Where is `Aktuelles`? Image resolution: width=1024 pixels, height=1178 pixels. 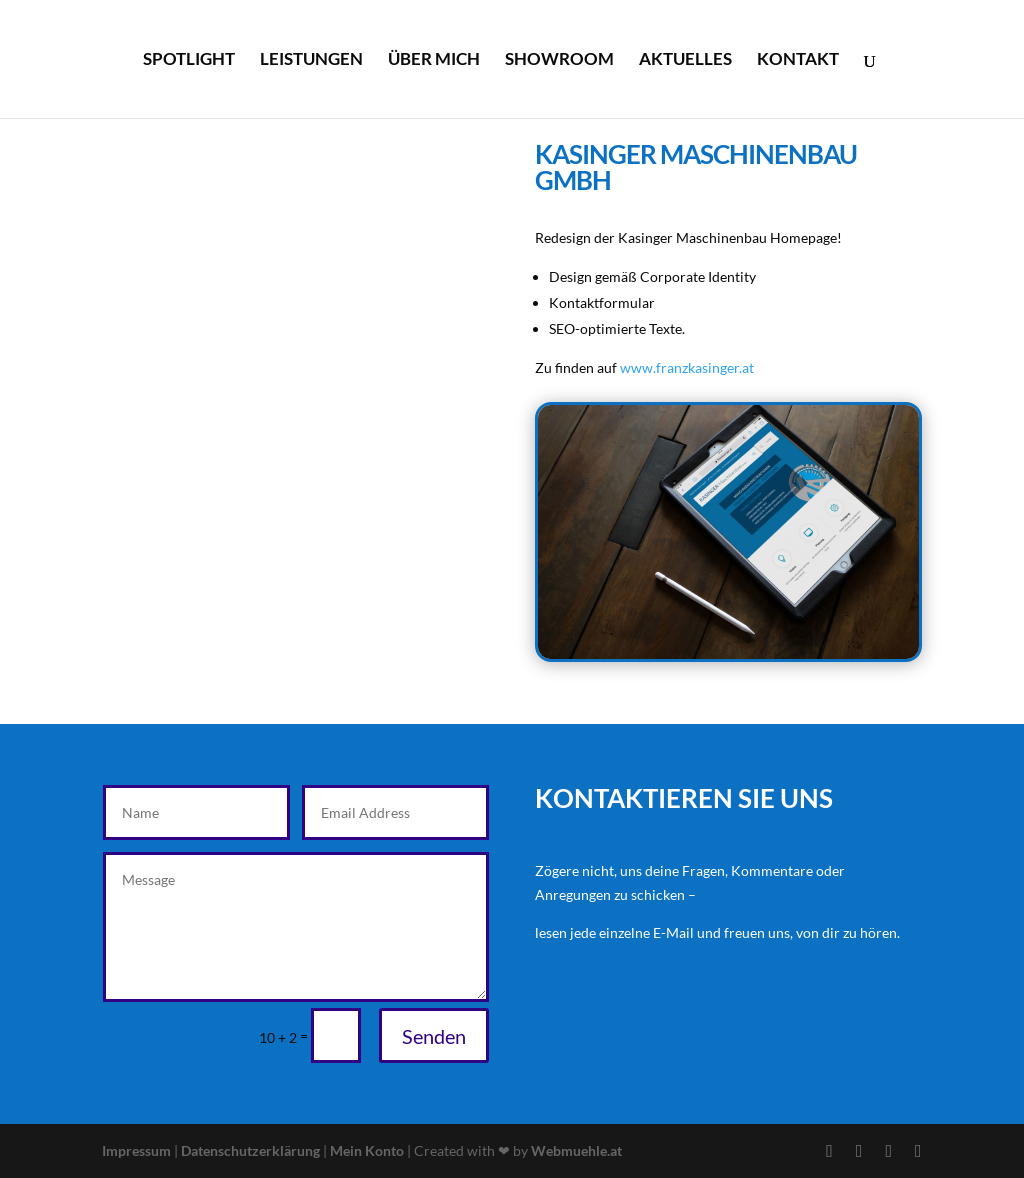
Aktuelles is located at coordinates (685, 60).